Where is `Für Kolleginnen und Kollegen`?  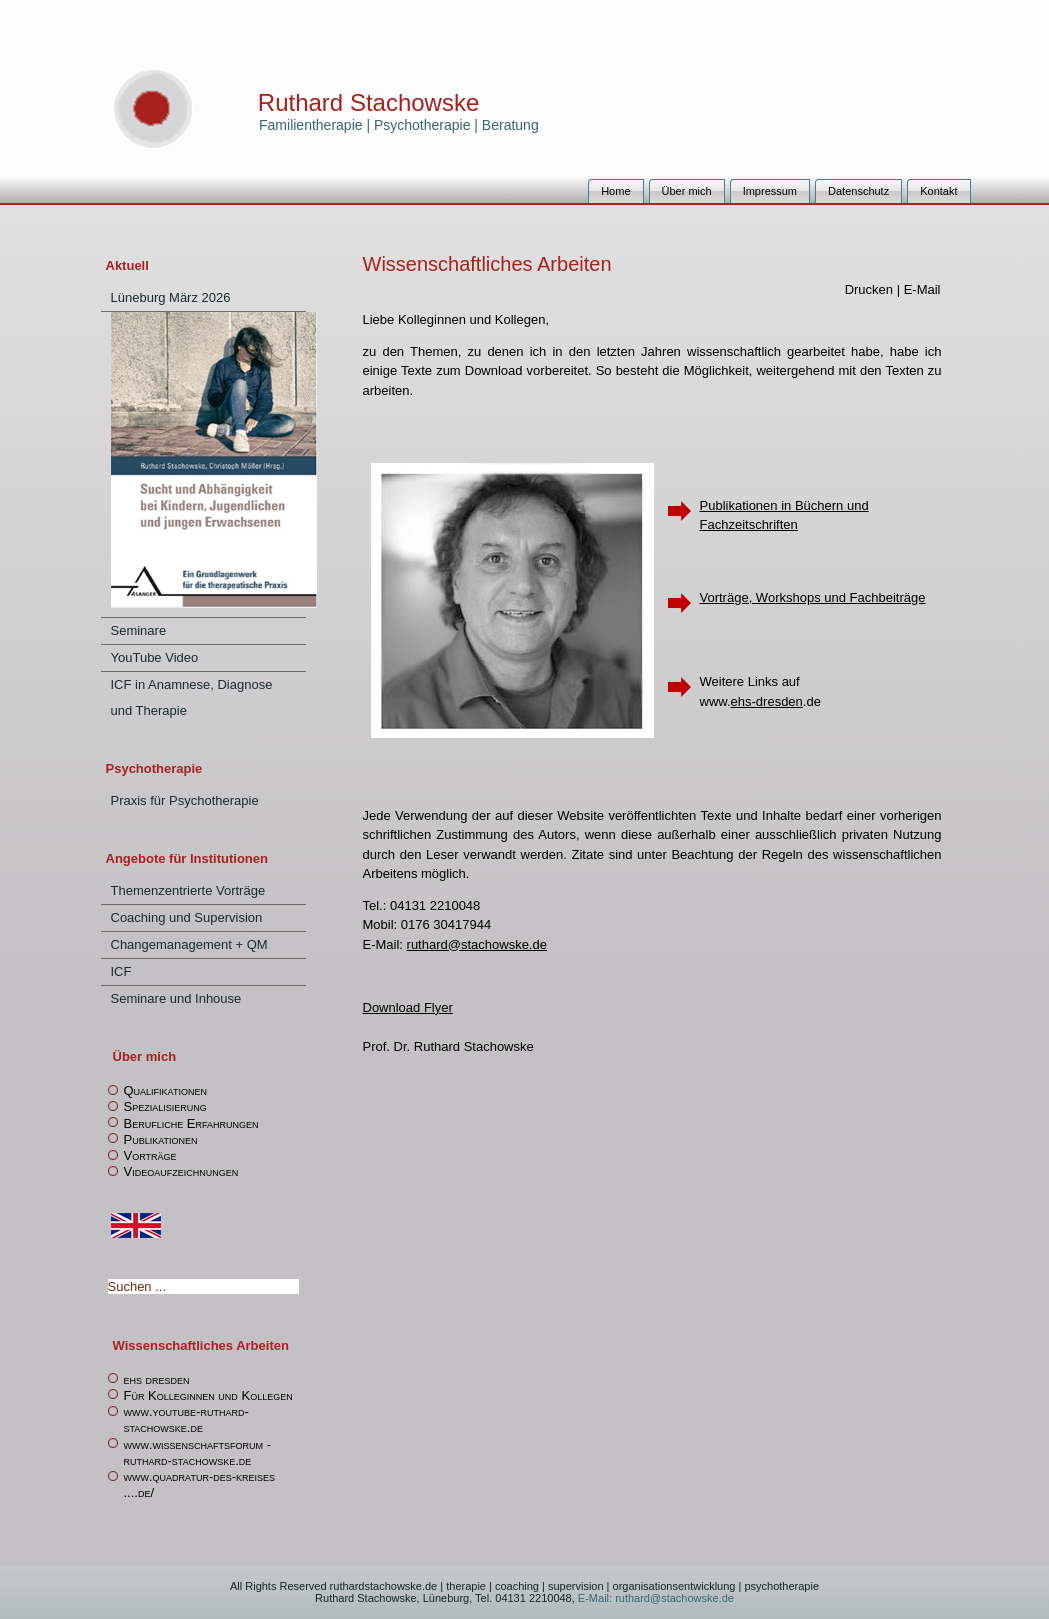
Für Kolleginnen und Kollegen is located at coordinates (208, 1395).